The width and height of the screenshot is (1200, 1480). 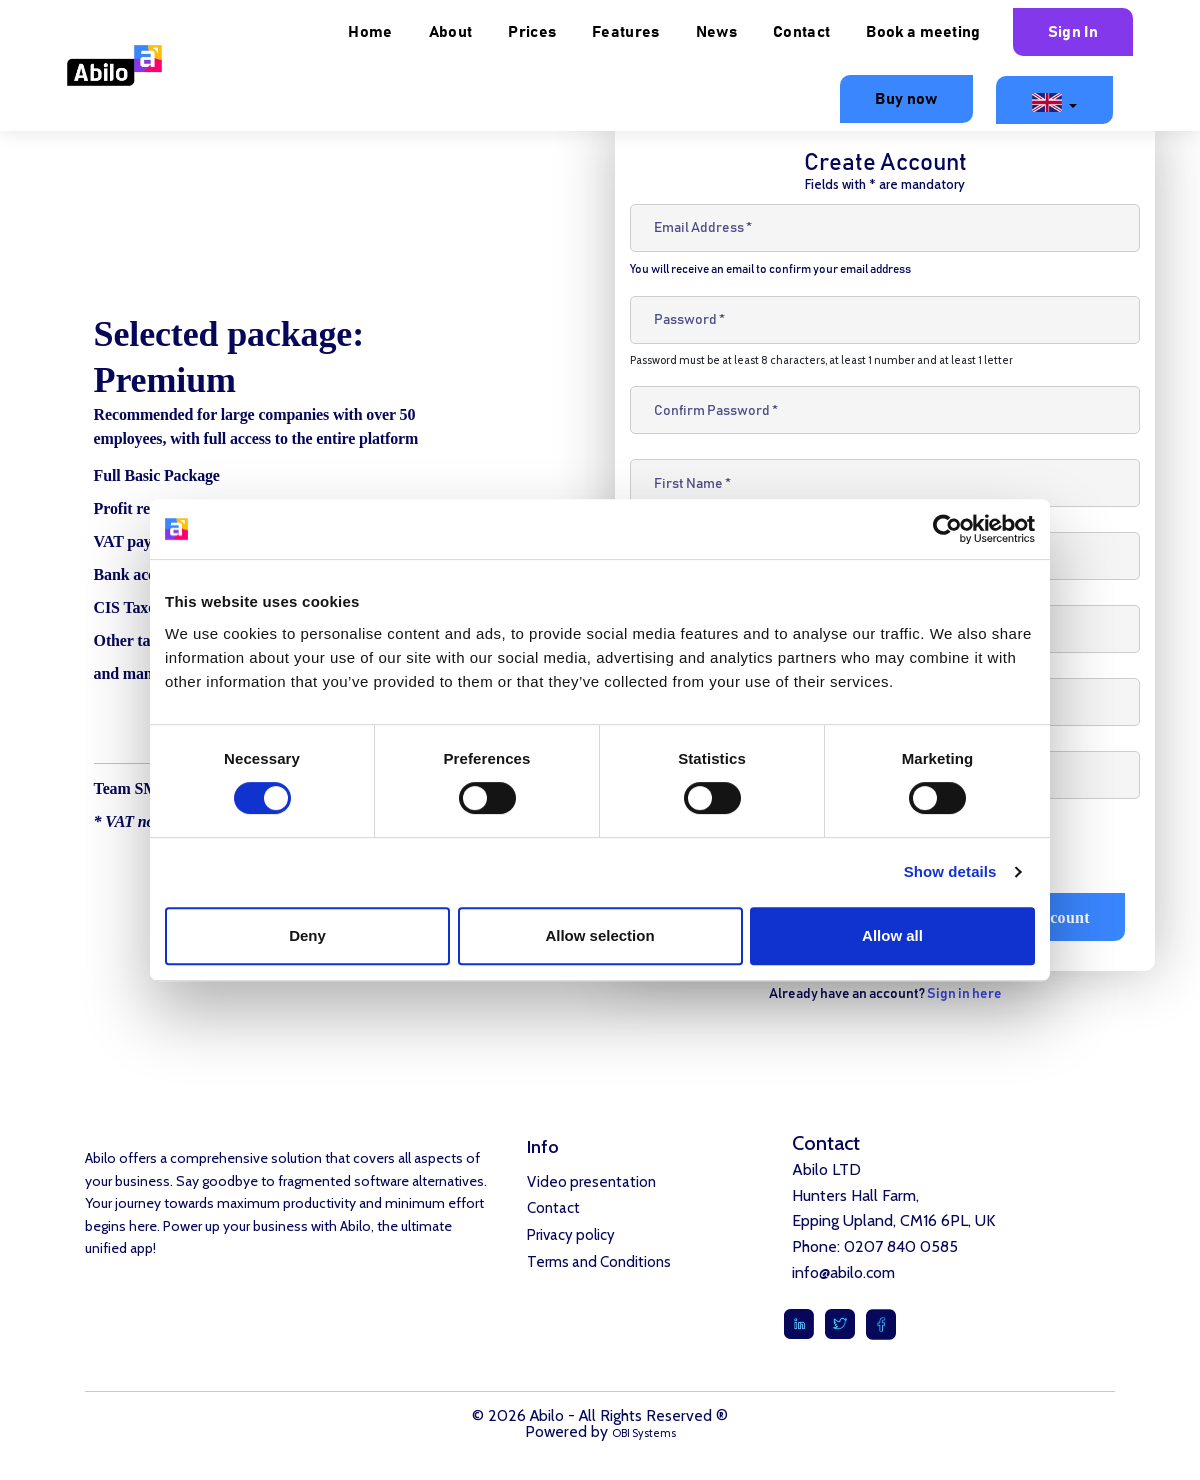 I want to click on OBI Systems, so click(x=644, y=1433).